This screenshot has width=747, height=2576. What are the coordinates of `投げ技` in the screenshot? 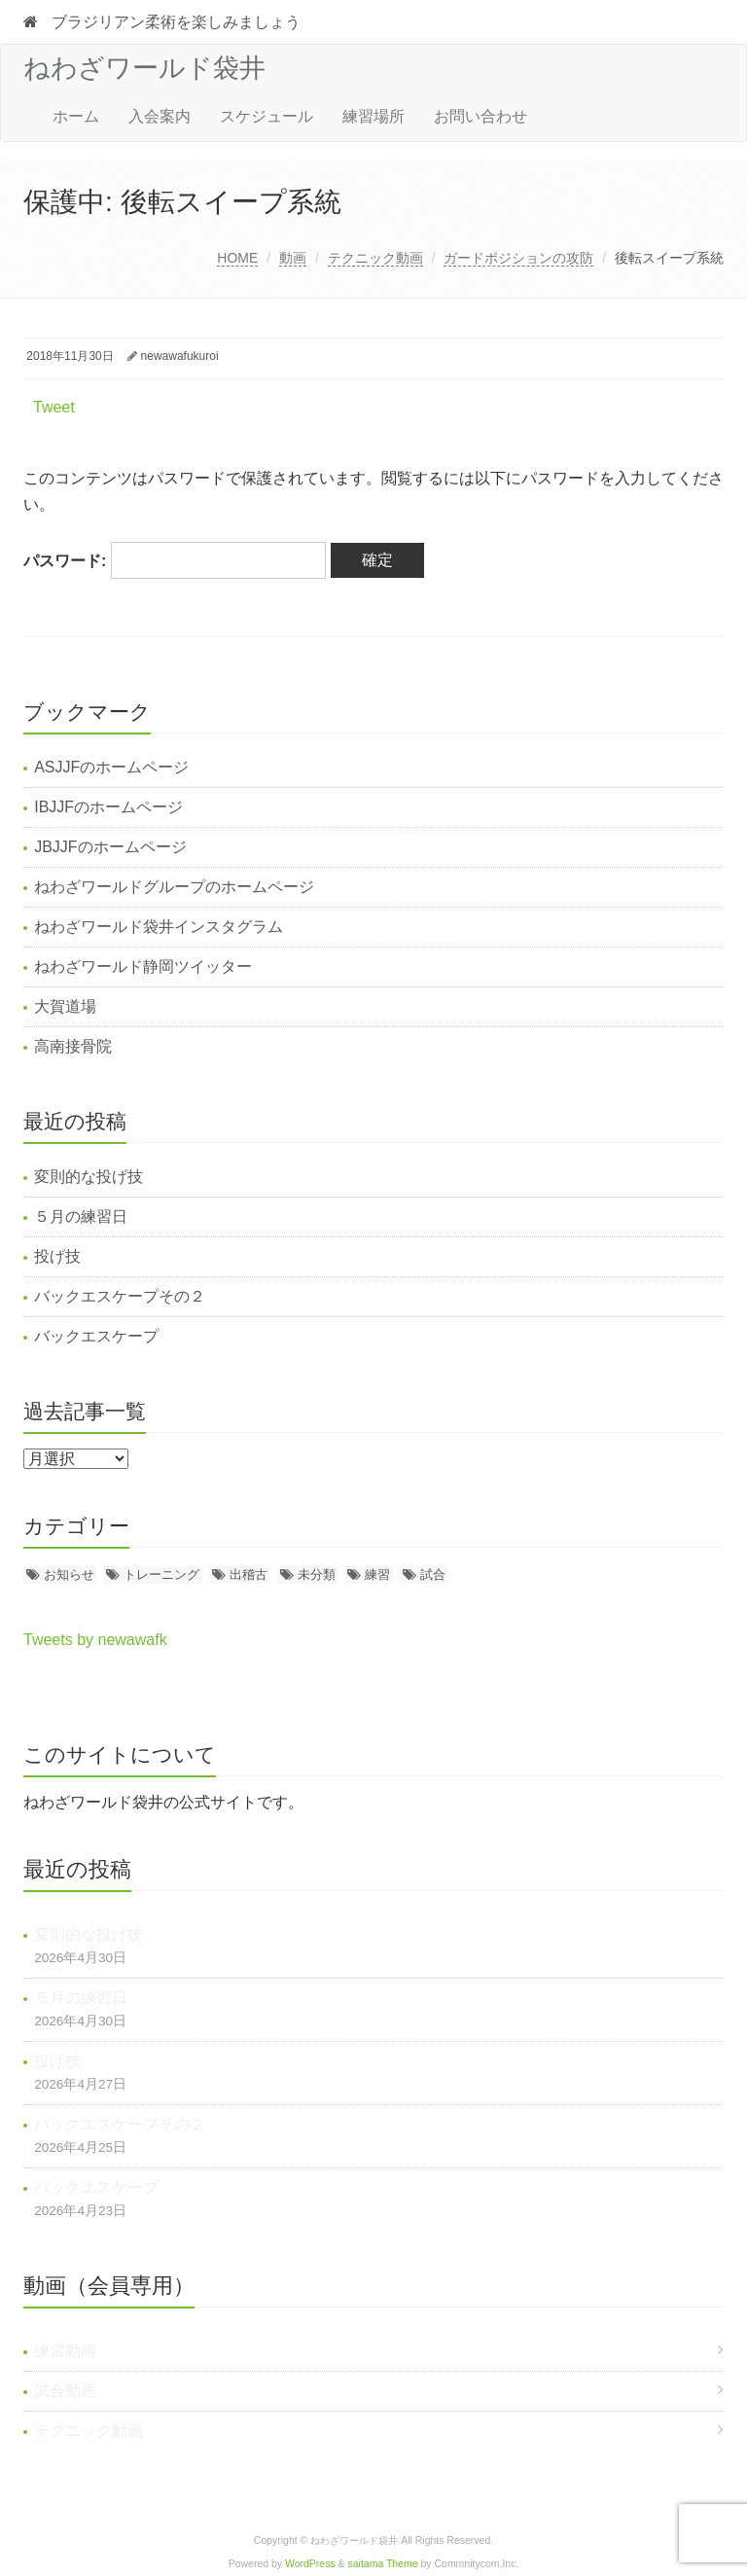 It's located at (57, 1256).